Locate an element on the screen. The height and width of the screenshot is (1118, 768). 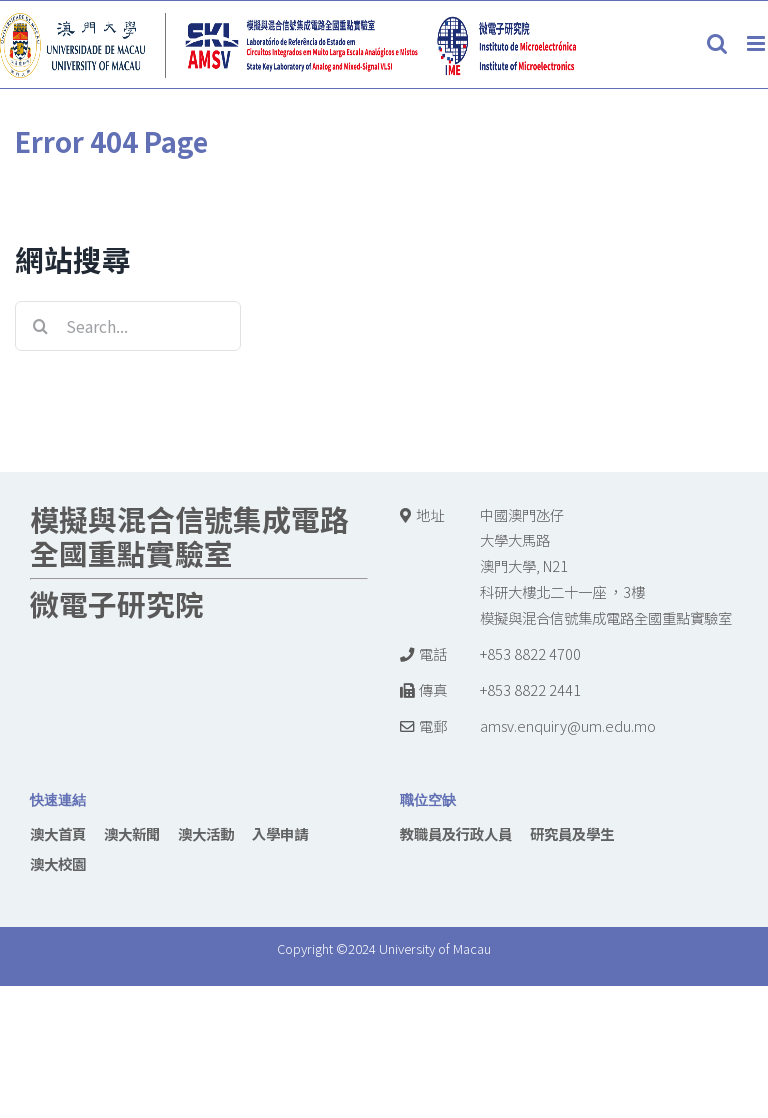
澳大新聞 is located at coordinates (132, 833).